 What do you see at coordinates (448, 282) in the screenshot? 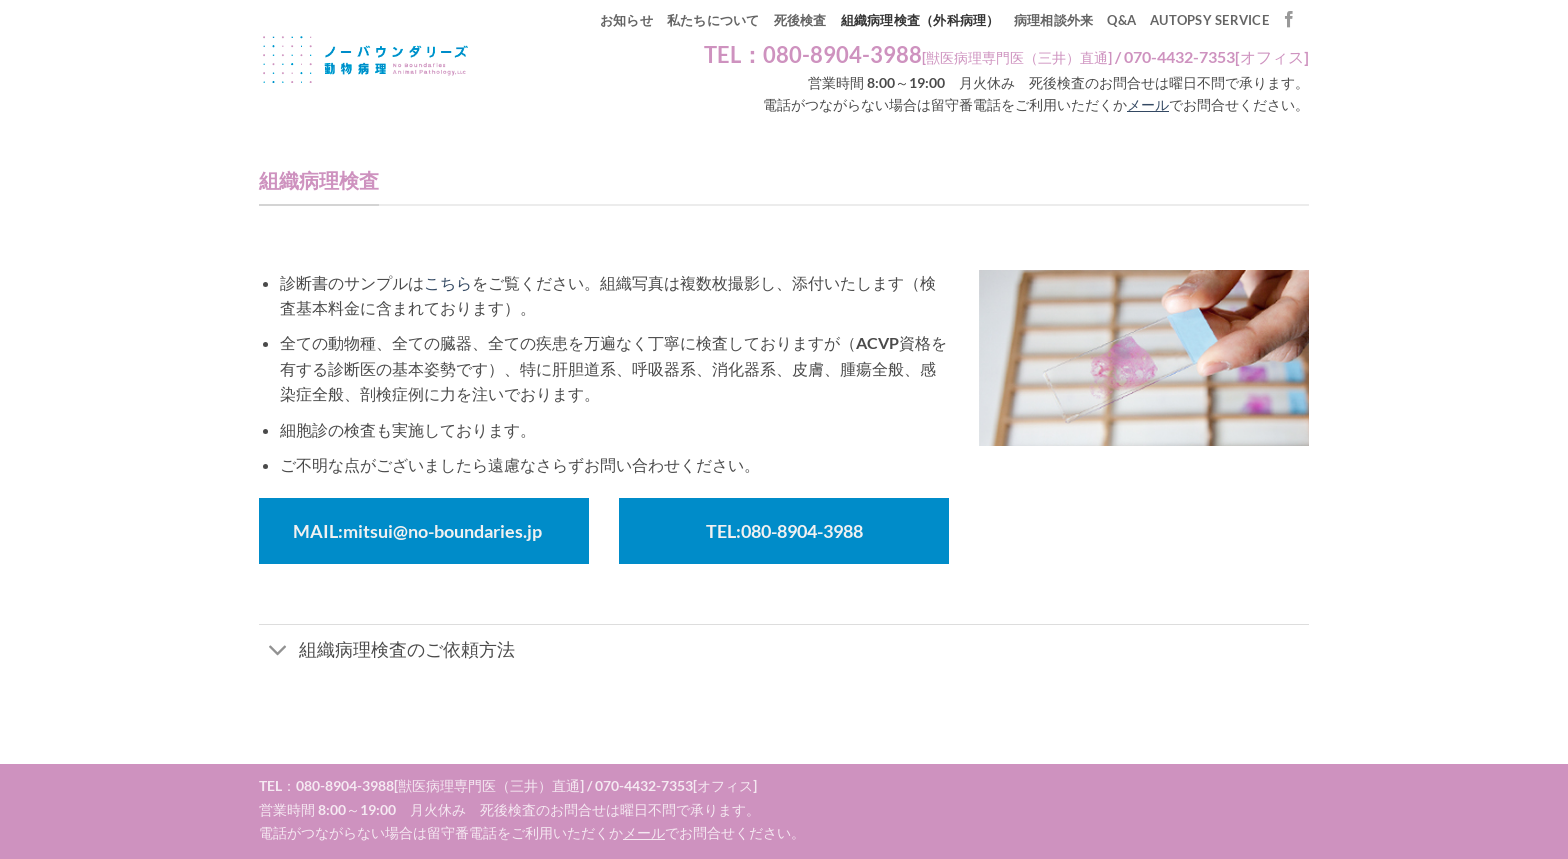
I see `こちら` at bounding box center [448, 282].